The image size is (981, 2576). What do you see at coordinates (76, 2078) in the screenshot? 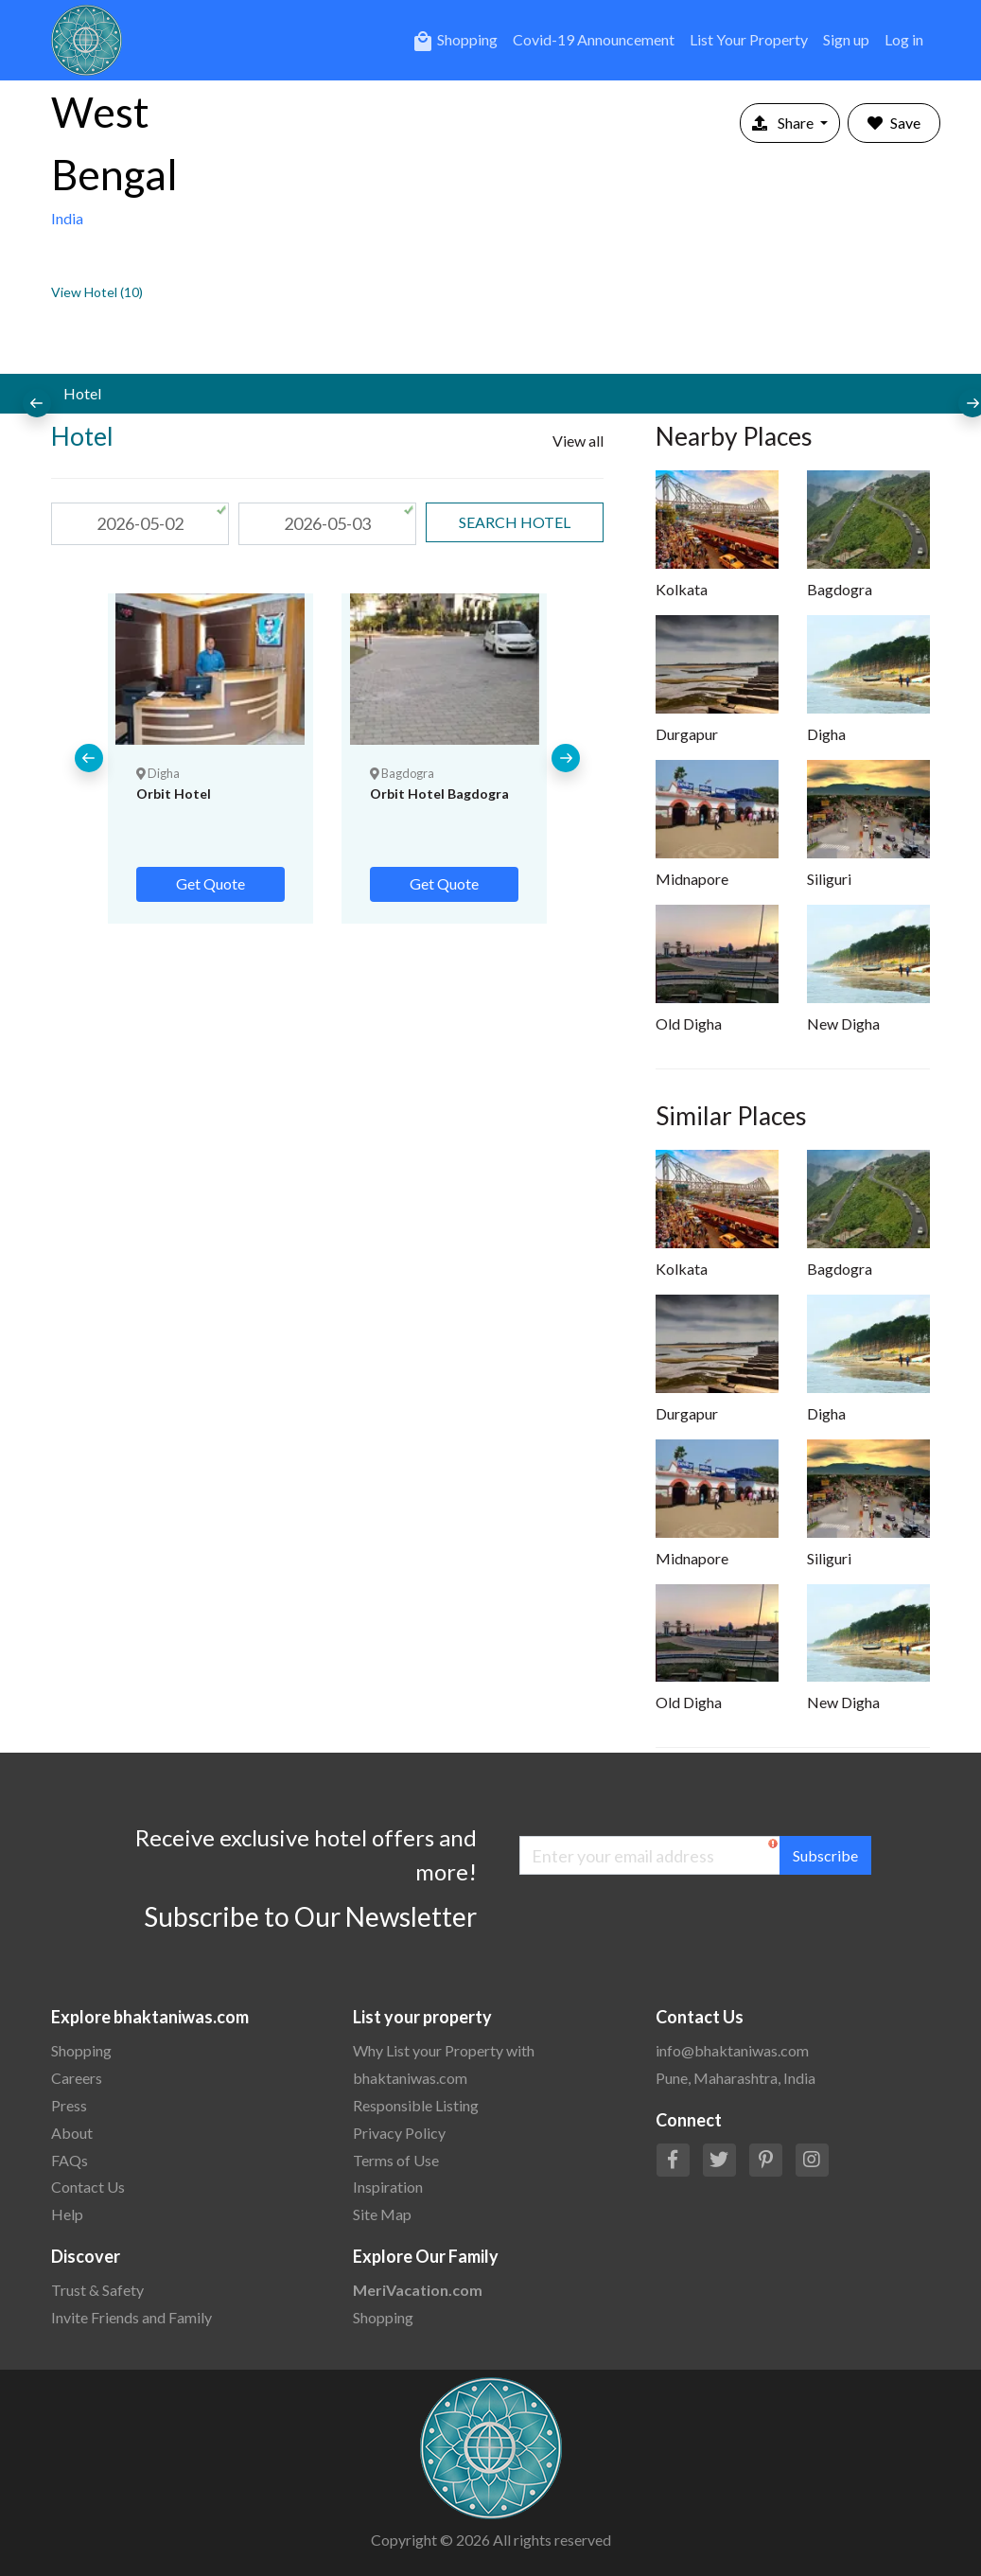
I see `Careers` at bounding box center [76, 2078].